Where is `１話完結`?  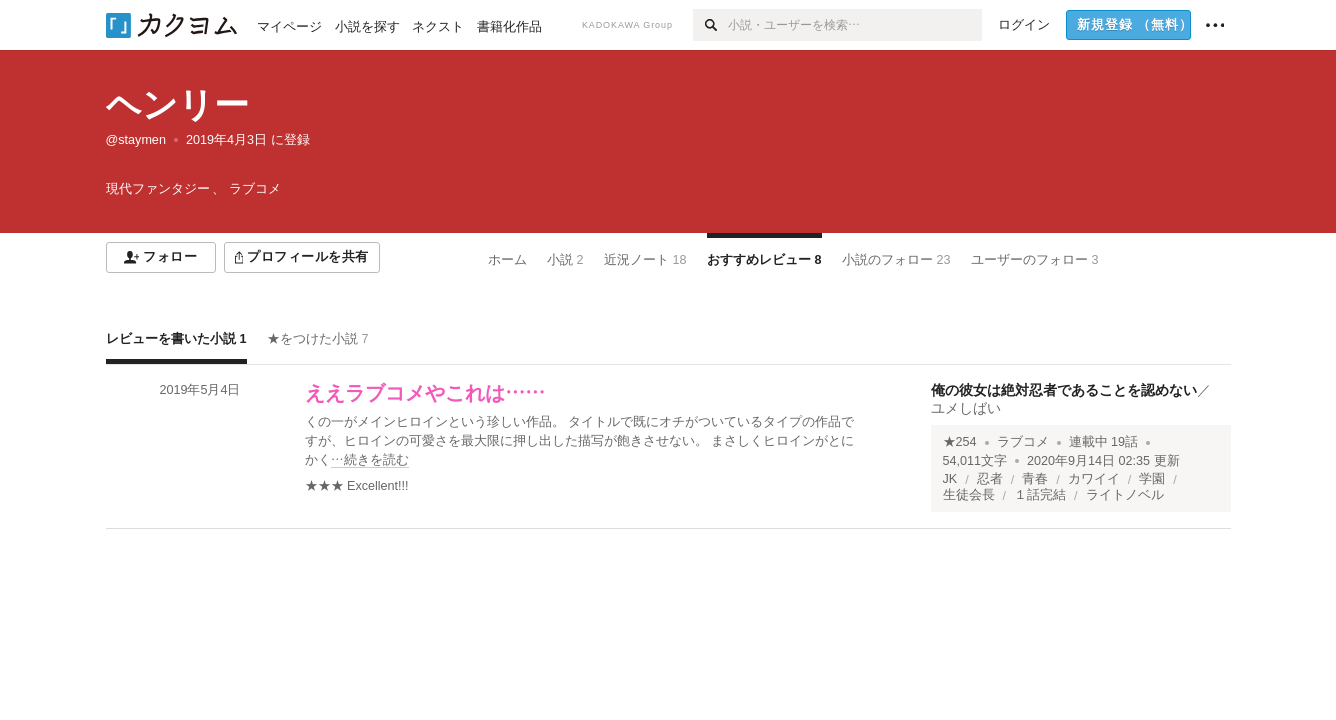 １話完結 is located at coordinates (1040, 495).